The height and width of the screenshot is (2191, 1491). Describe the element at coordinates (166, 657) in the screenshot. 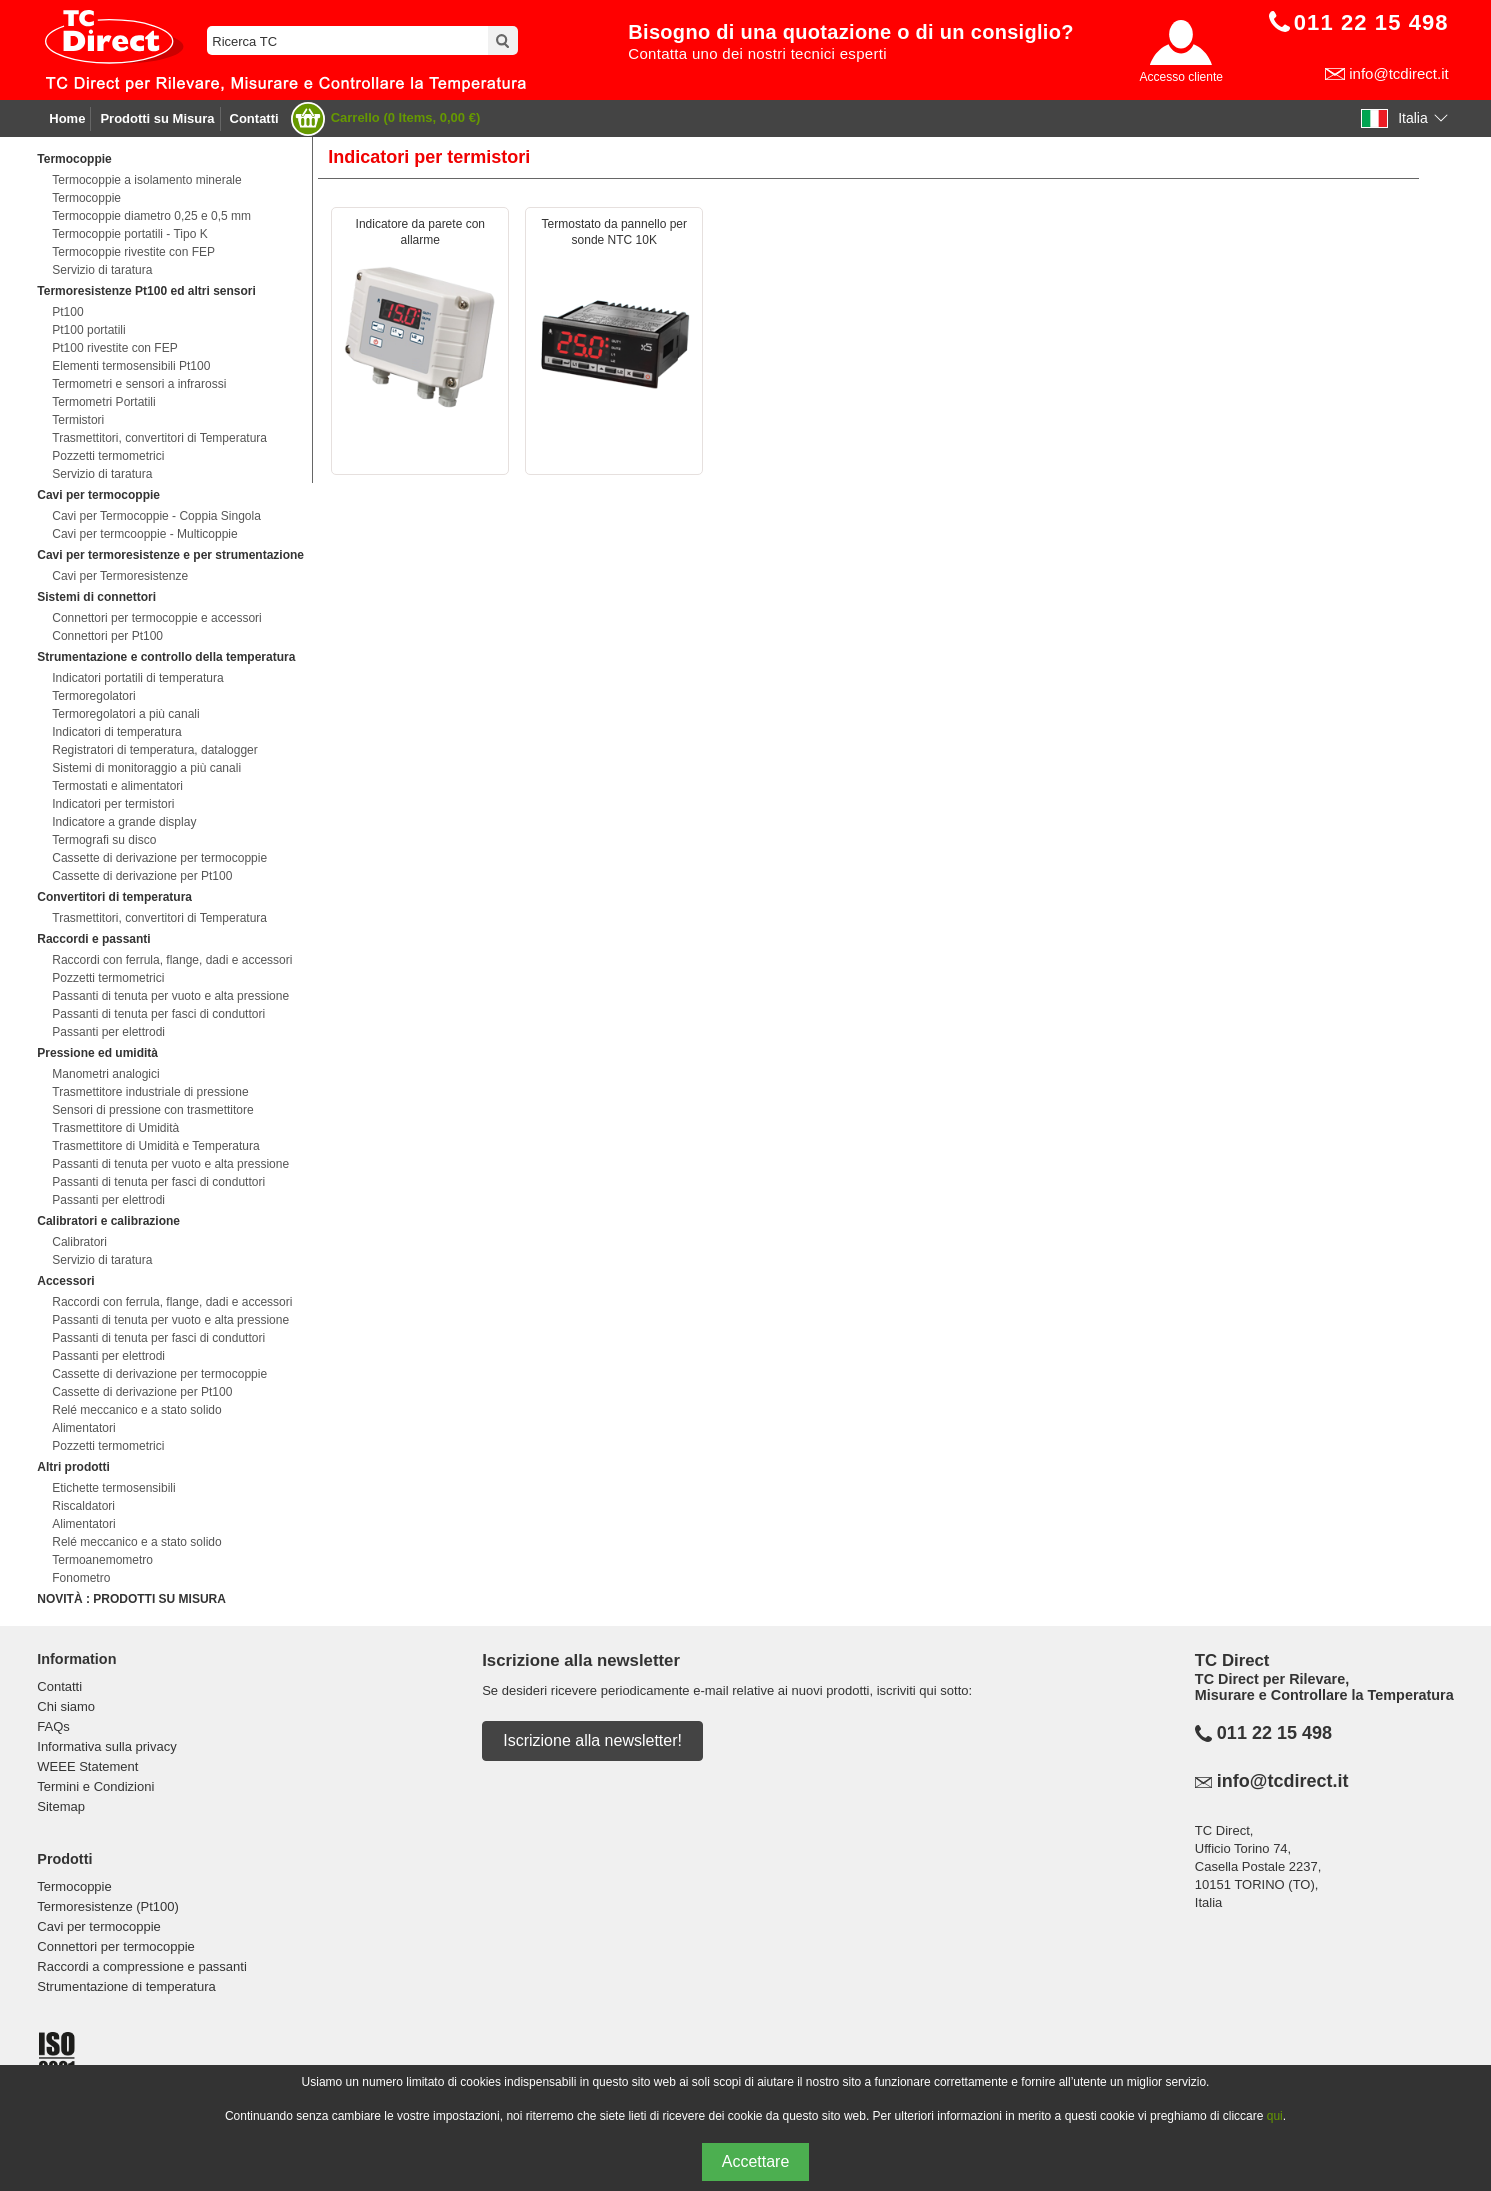

I see `Strumentazione e controllo della temperatura` at that location.